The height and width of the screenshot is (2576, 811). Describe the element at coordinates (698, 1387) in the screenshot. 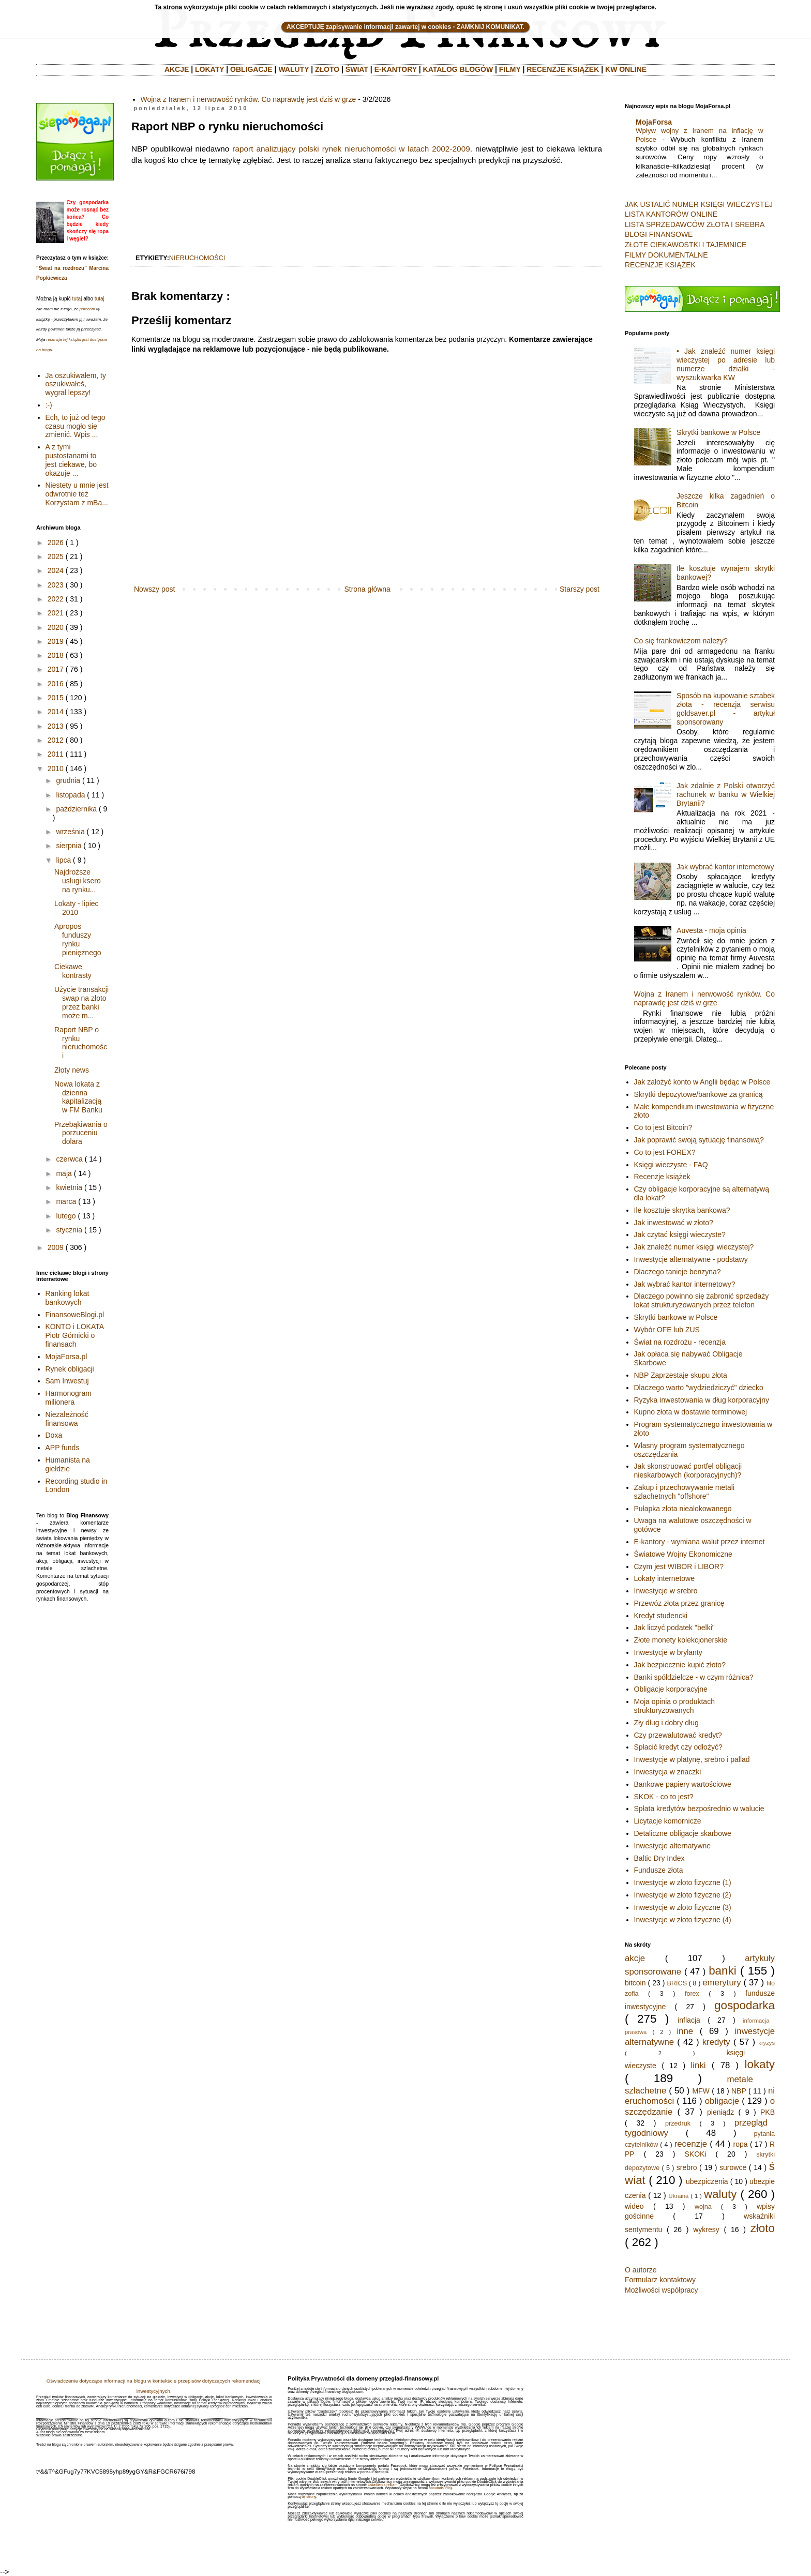

I see `Dlaczego warto "wydziedziczyć" dziecko` at that location.